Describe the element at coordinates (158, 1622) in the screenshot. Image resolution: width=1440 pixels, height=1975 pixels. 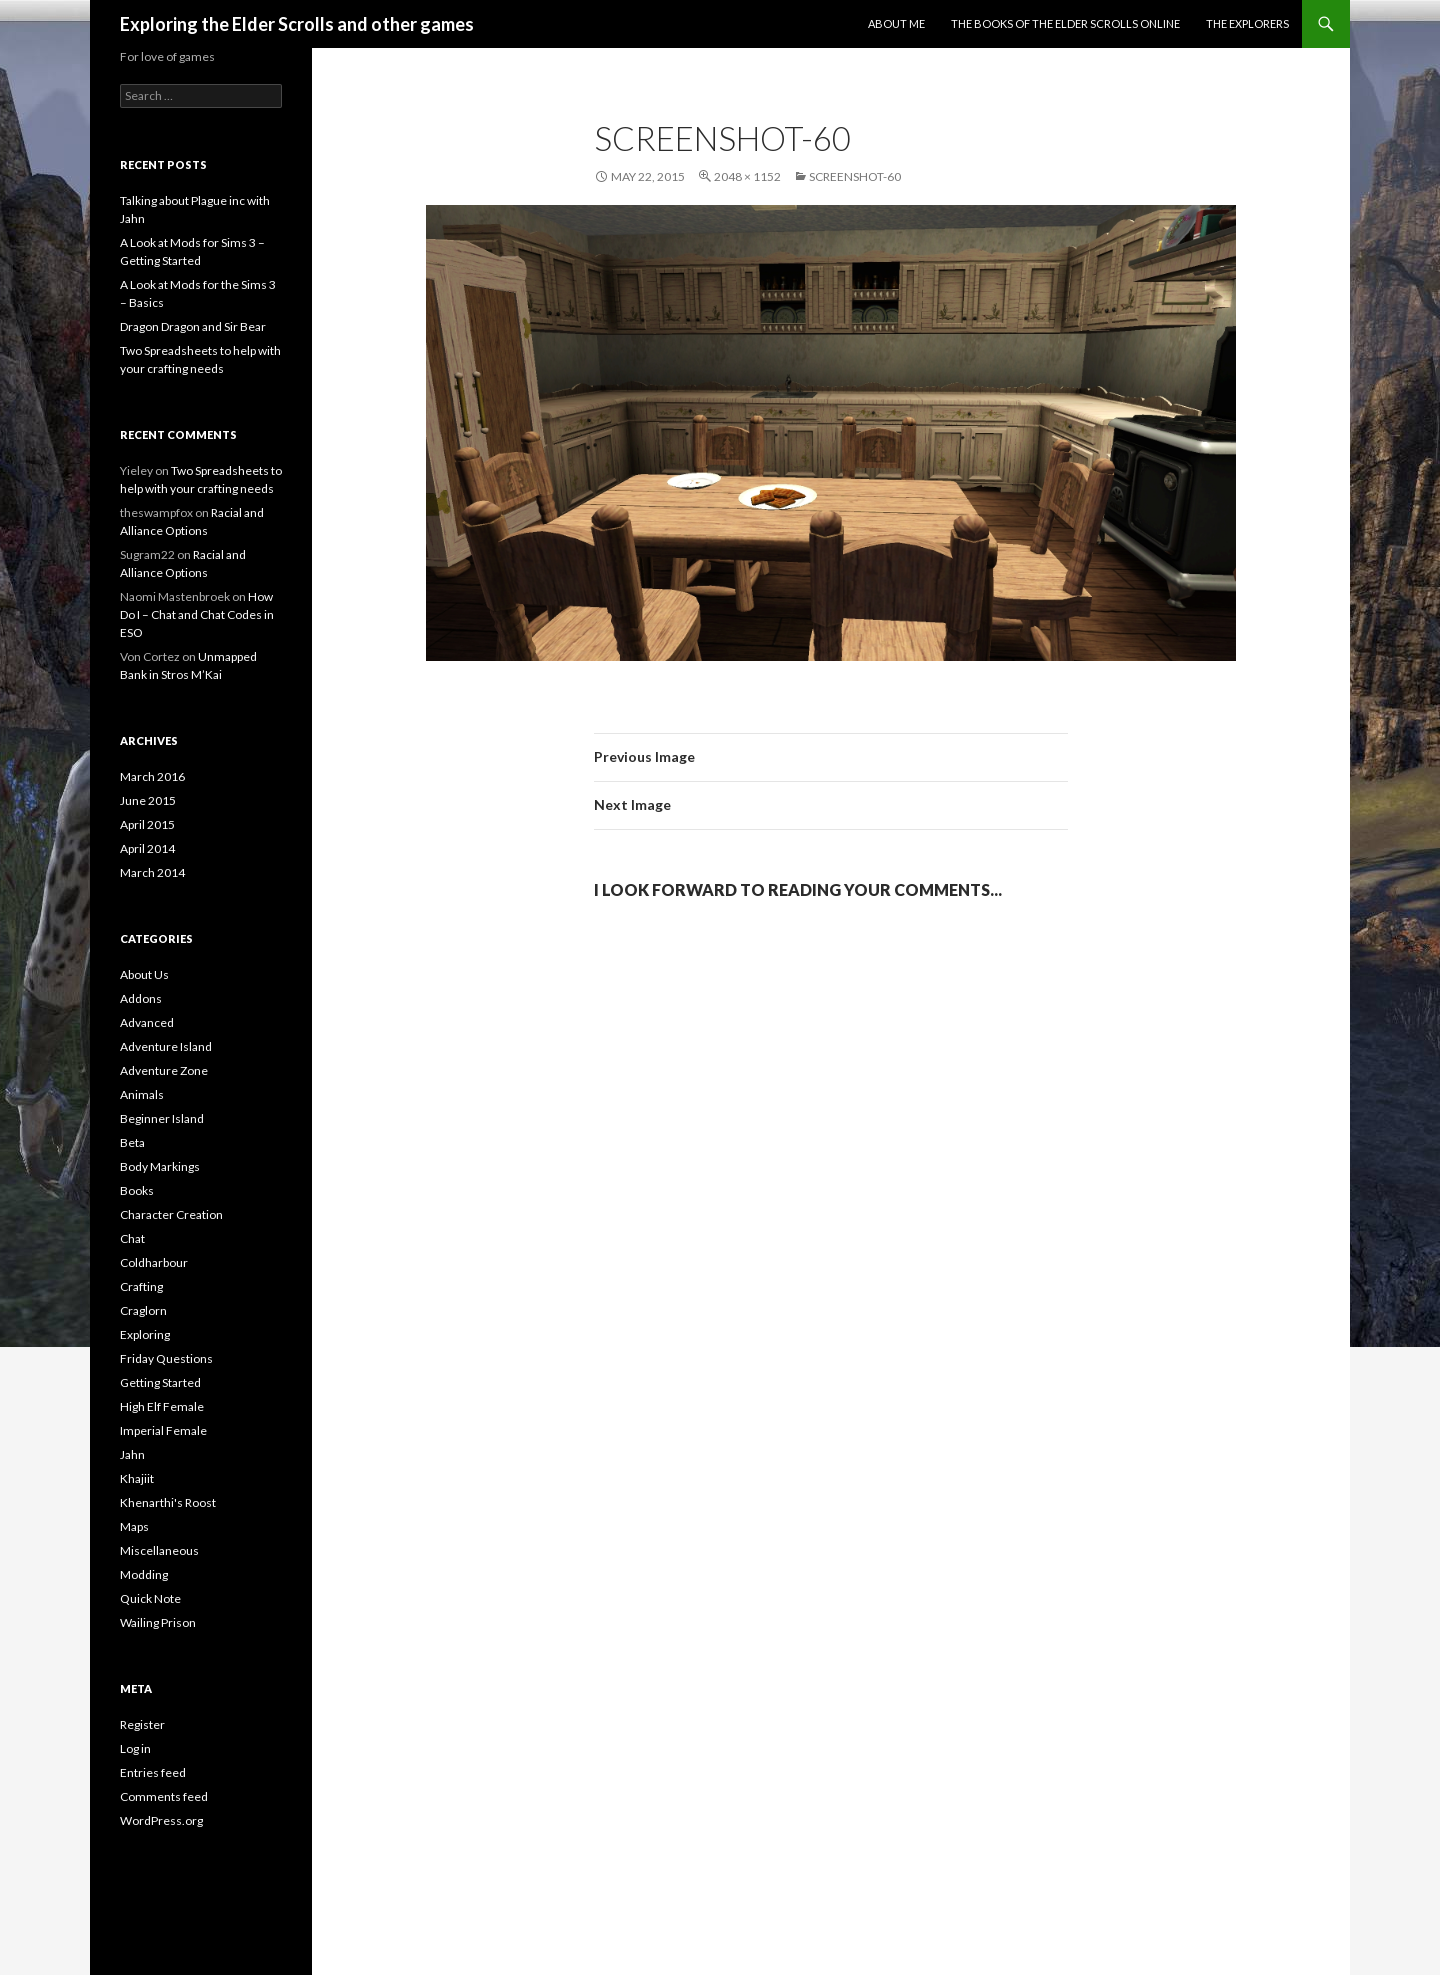
I see `Wailing Prison` at that location.